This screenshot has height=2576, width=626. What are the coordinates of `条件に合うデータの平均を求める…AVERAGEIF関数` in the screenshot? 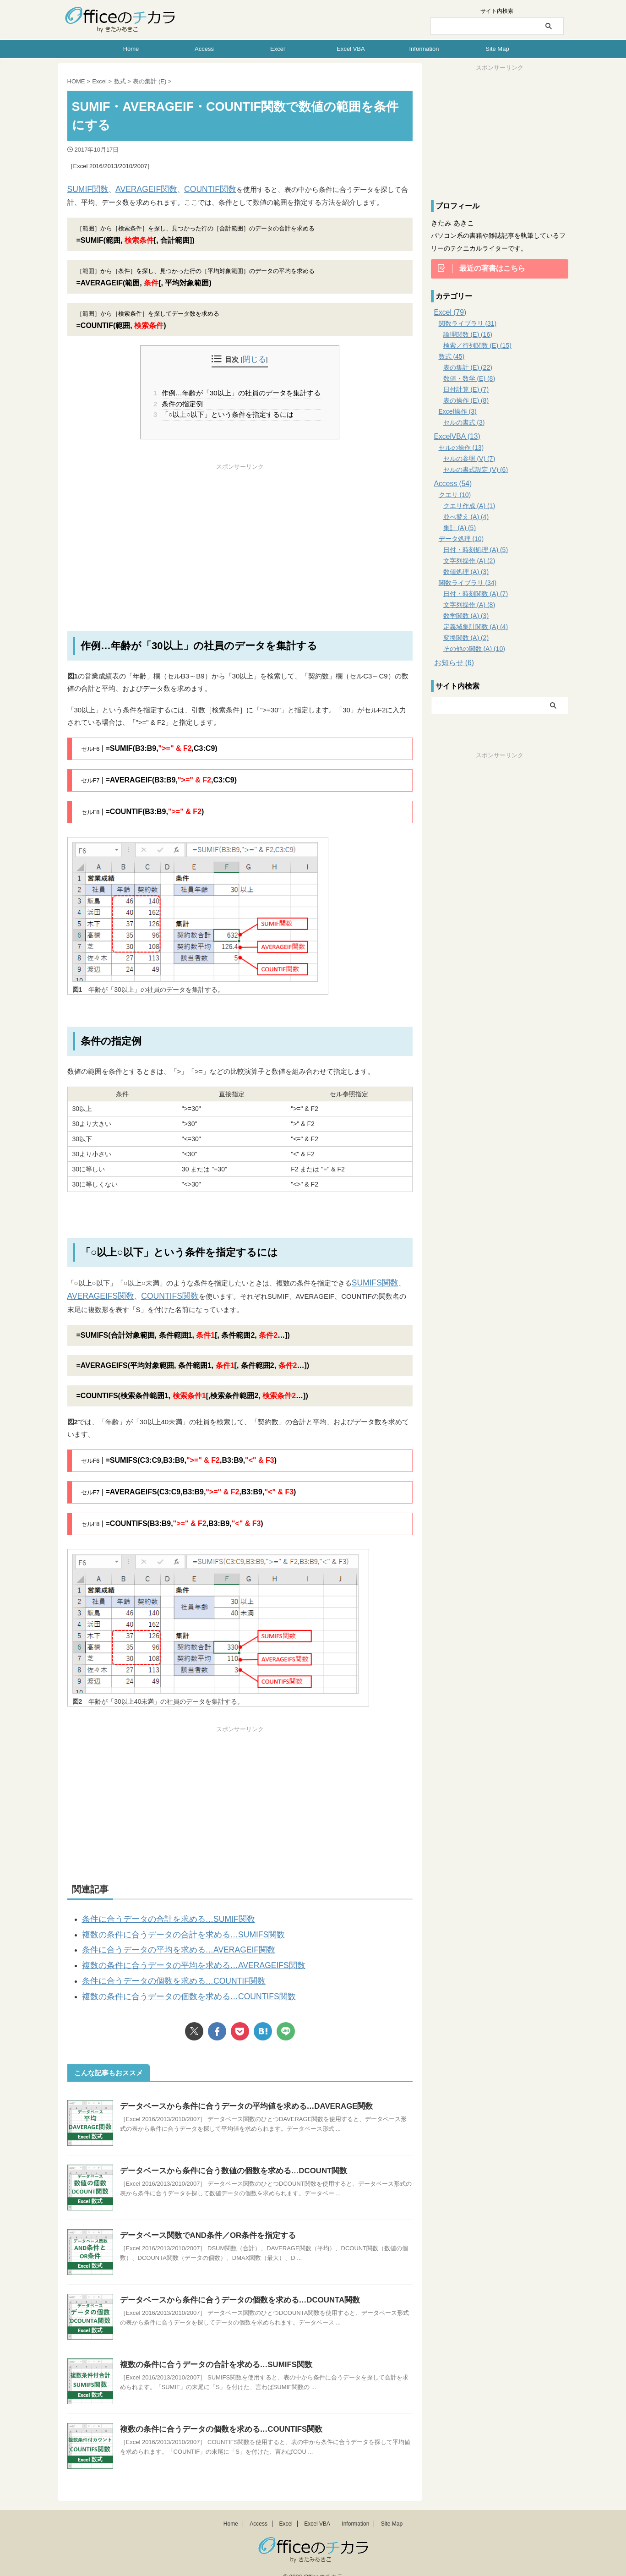 It's located at (163, 1942).